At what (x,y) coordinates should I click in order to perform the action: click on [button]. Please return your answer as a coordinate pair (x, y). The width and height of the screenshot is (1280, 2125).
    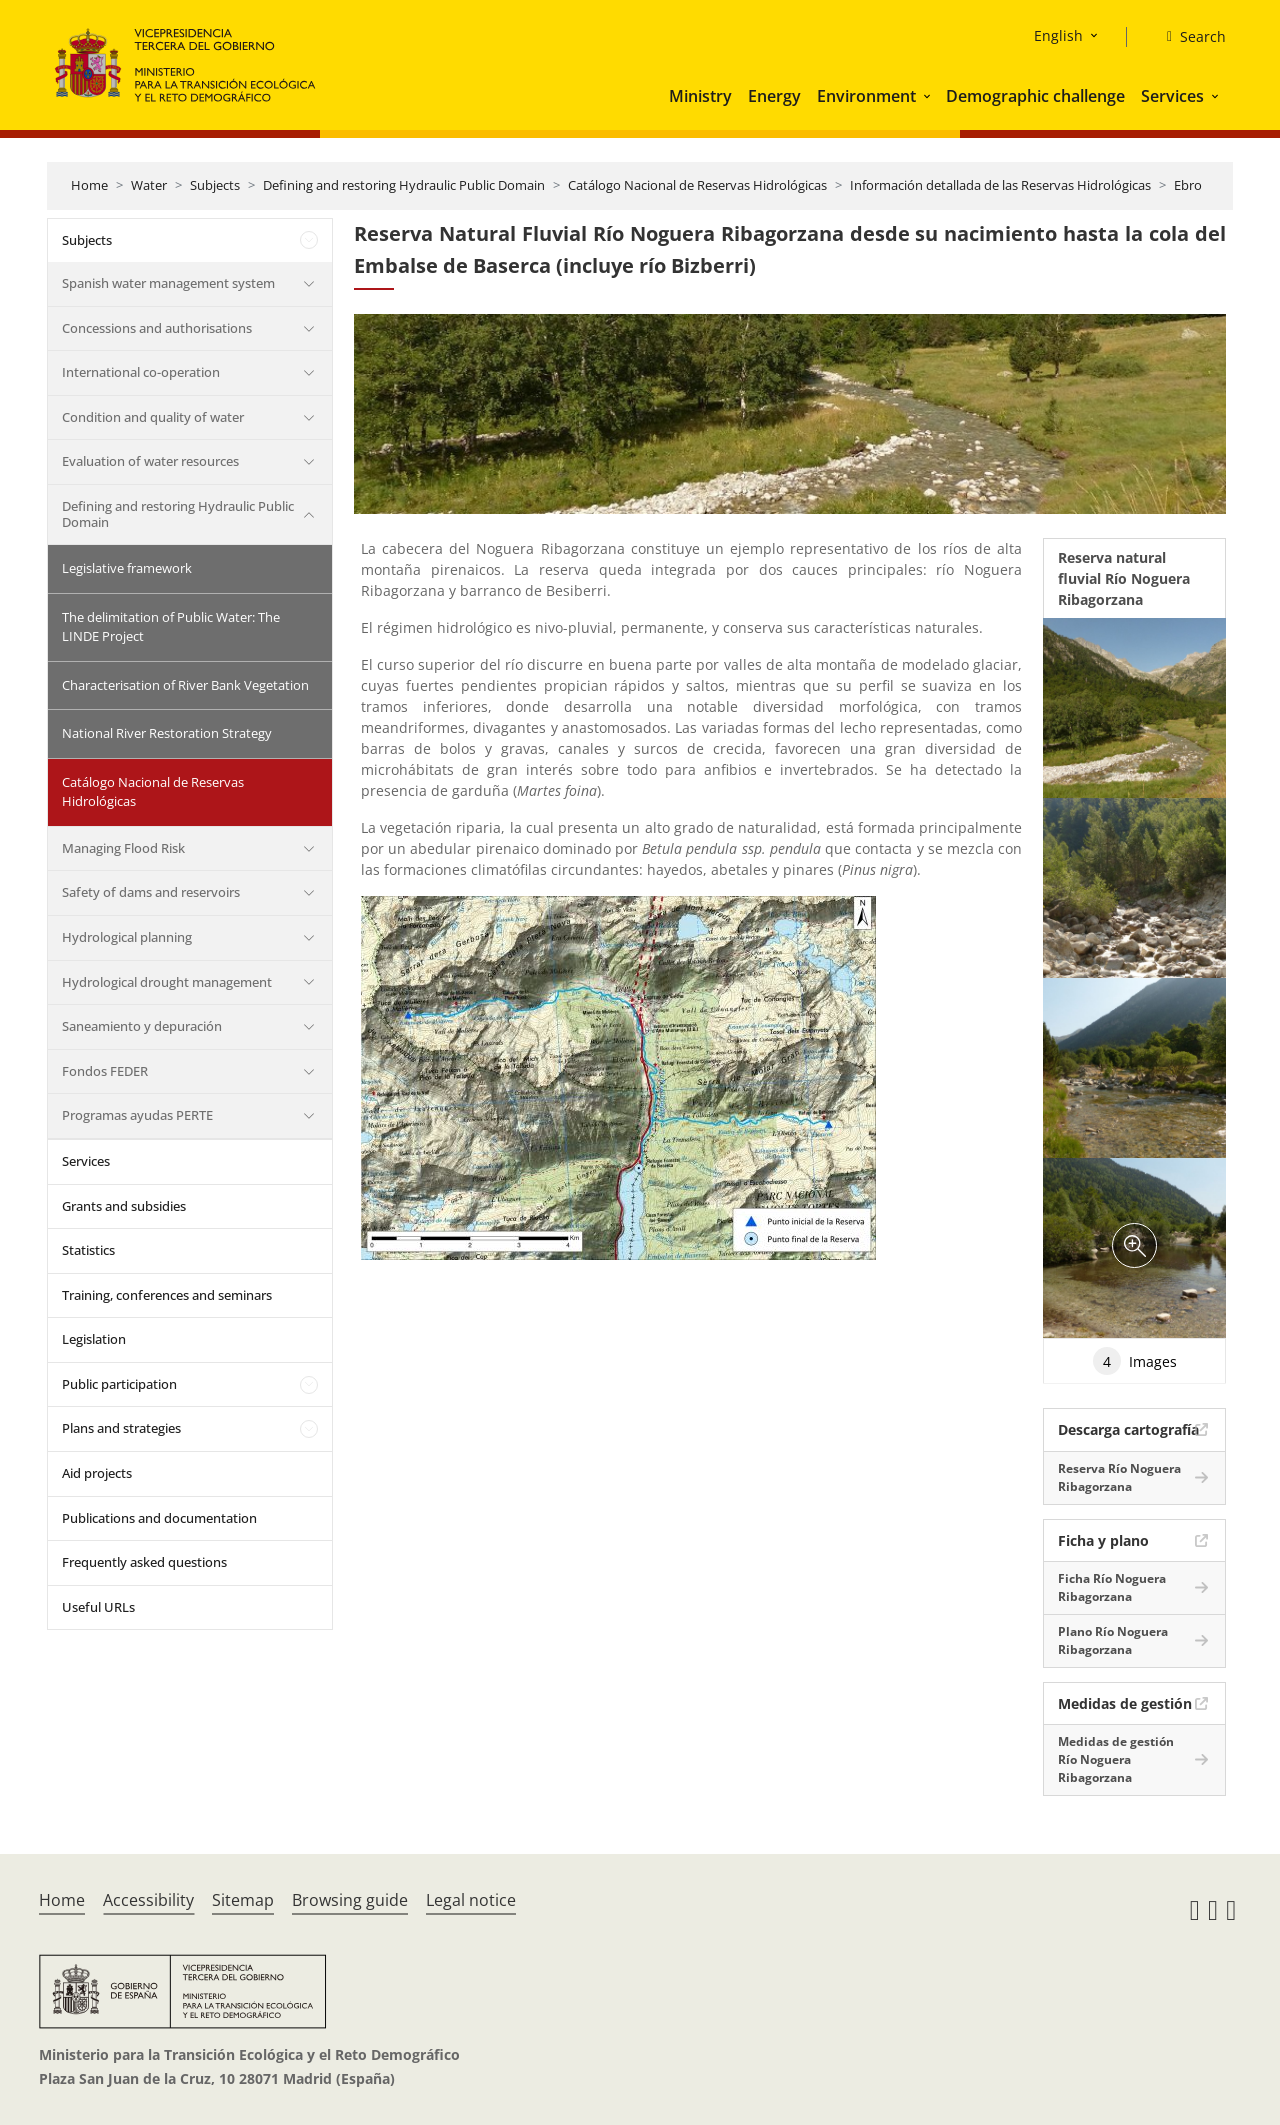
    Looking at the image, I should click on (929, 96).